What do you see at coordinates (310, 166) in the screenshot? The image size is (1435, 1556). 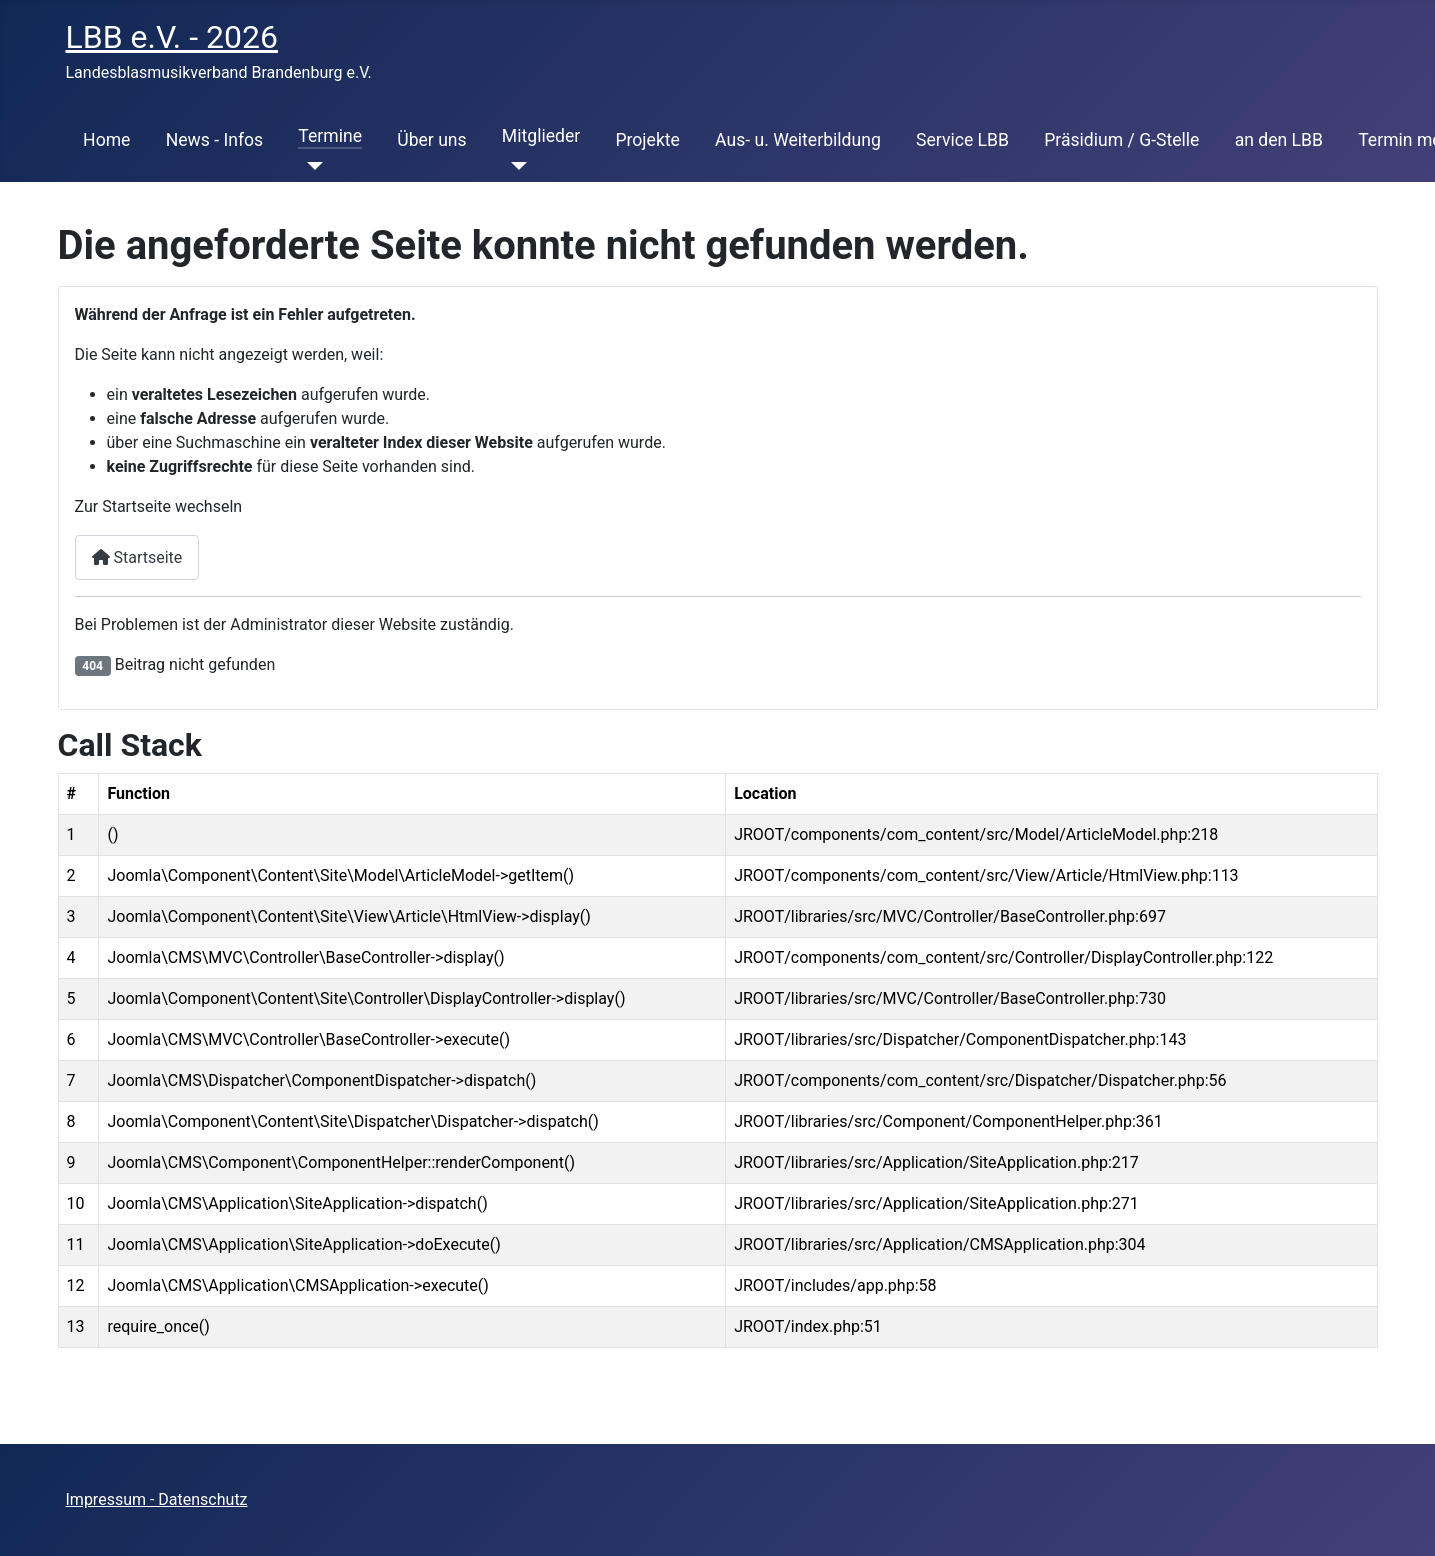 I see `[Termine]` at bounding box center [310, 166].